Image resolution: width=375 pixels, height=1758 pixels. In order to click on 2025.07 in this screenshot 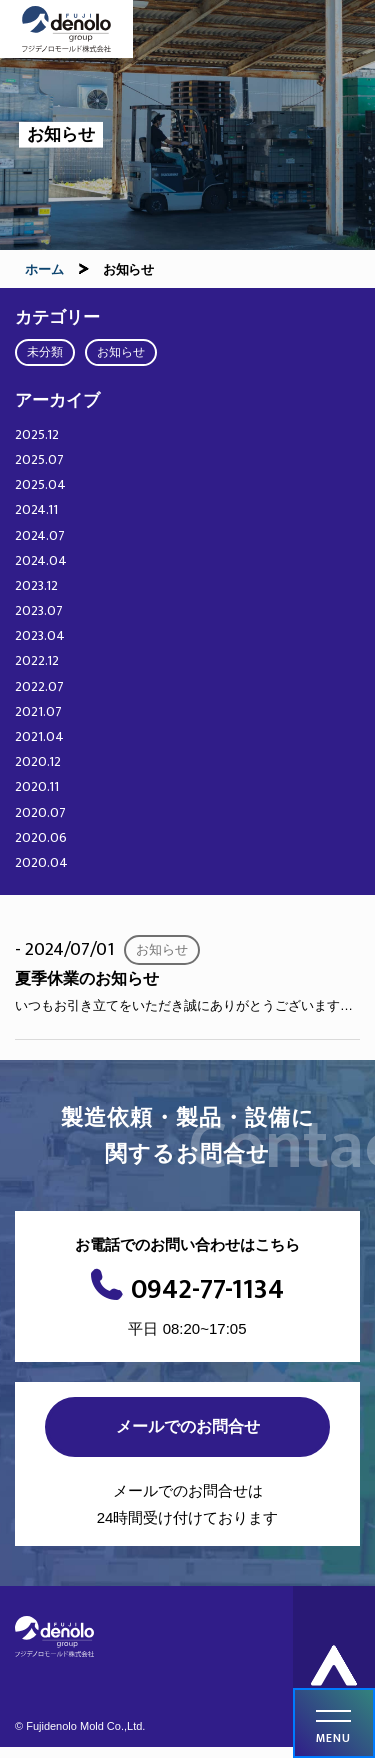, I will do `click(39, 459)`.